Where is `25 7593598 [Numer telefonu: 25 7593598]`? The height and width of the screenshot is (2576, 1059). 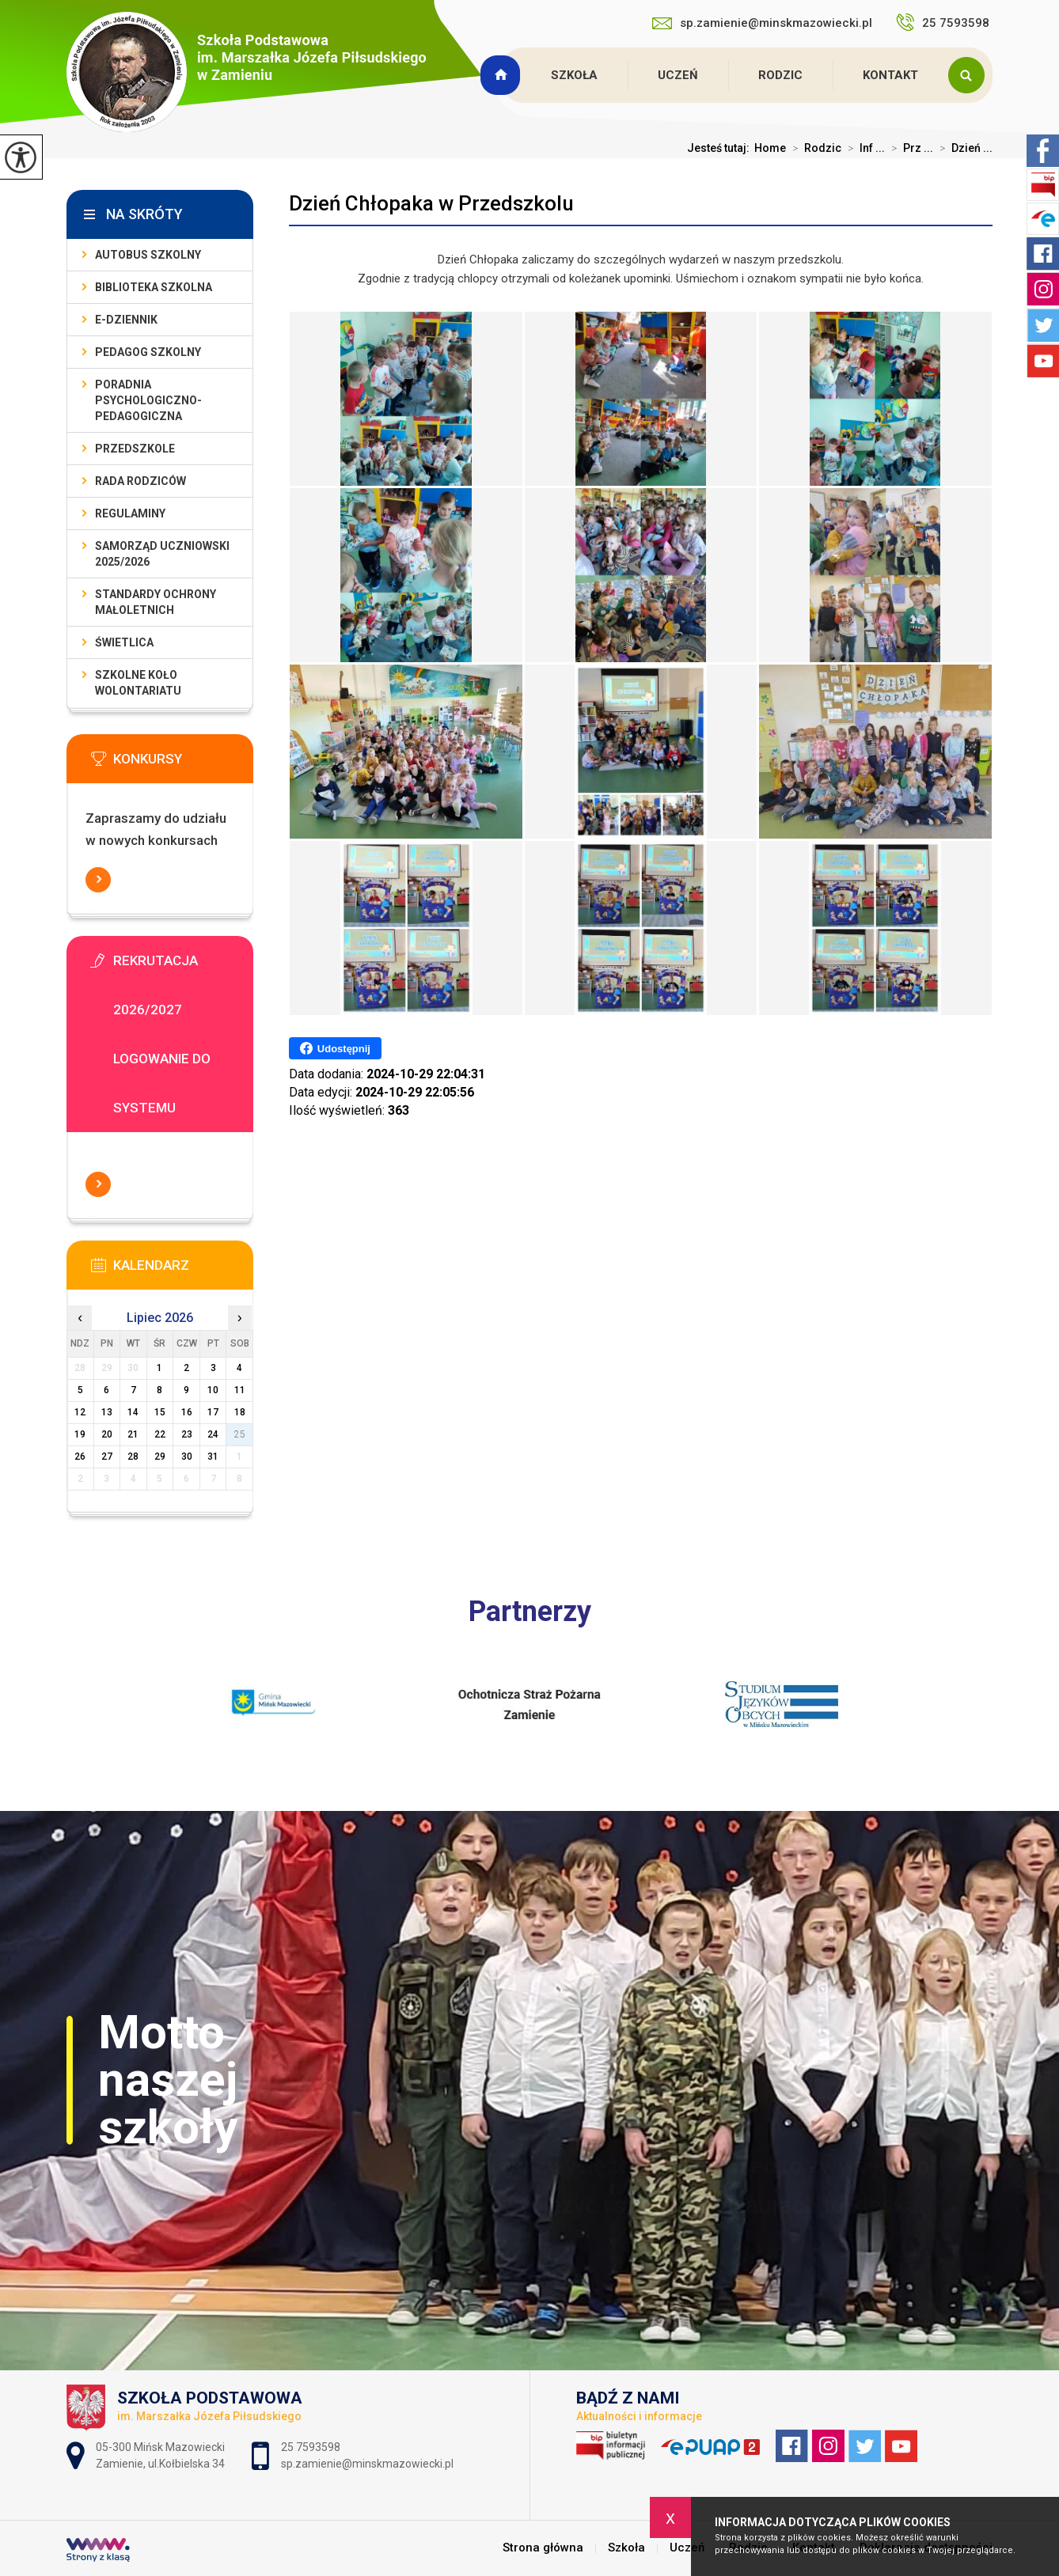 25 7593598 [Numer telefonu: 25 7593598] is located at coordinates (312, 2447).